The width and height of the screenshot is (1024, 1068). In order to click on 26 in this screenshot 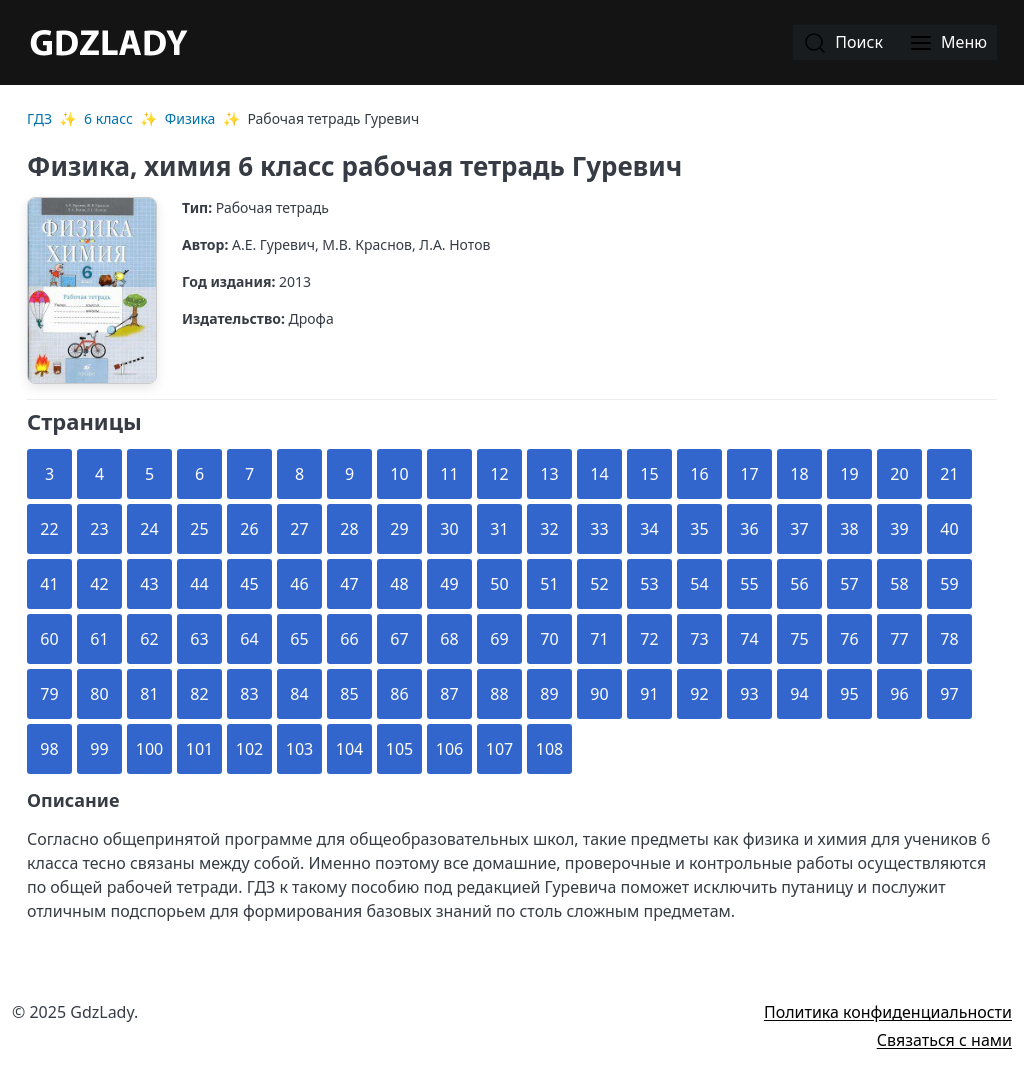, I will do `click(249, 529)`.